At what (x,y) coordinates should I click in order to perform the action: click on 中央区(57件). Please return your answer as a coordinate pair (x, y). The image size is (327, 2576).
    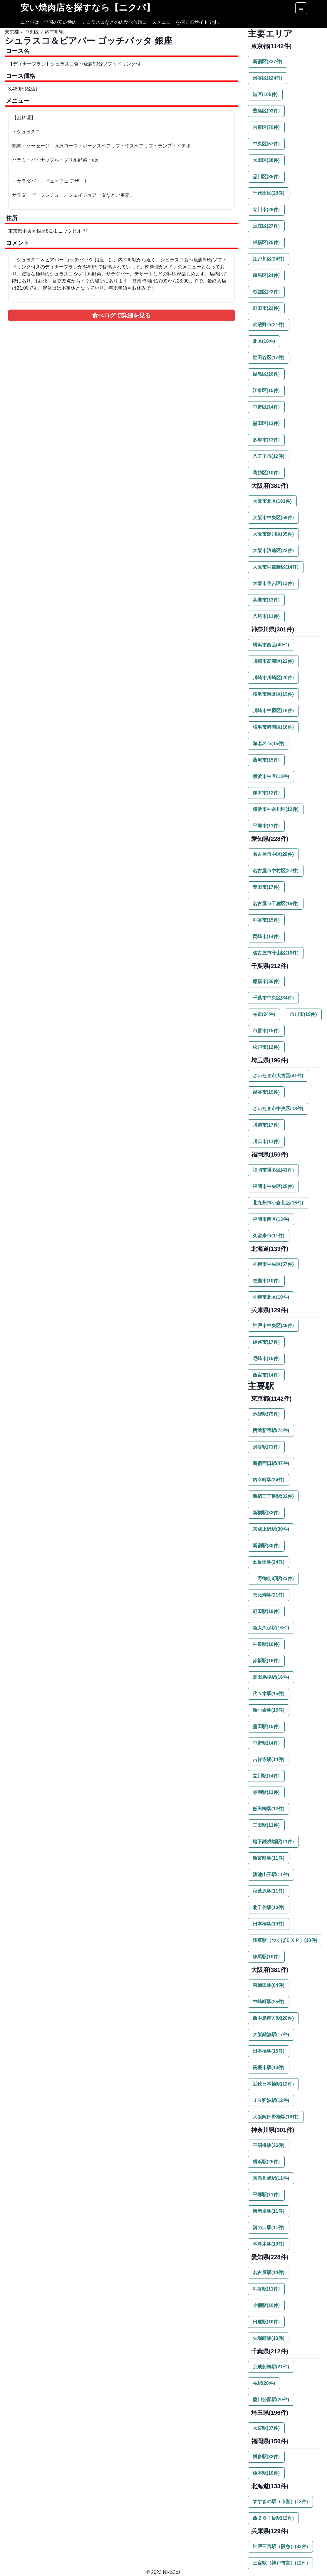
    Looking at the image, I should click on (266, 143).